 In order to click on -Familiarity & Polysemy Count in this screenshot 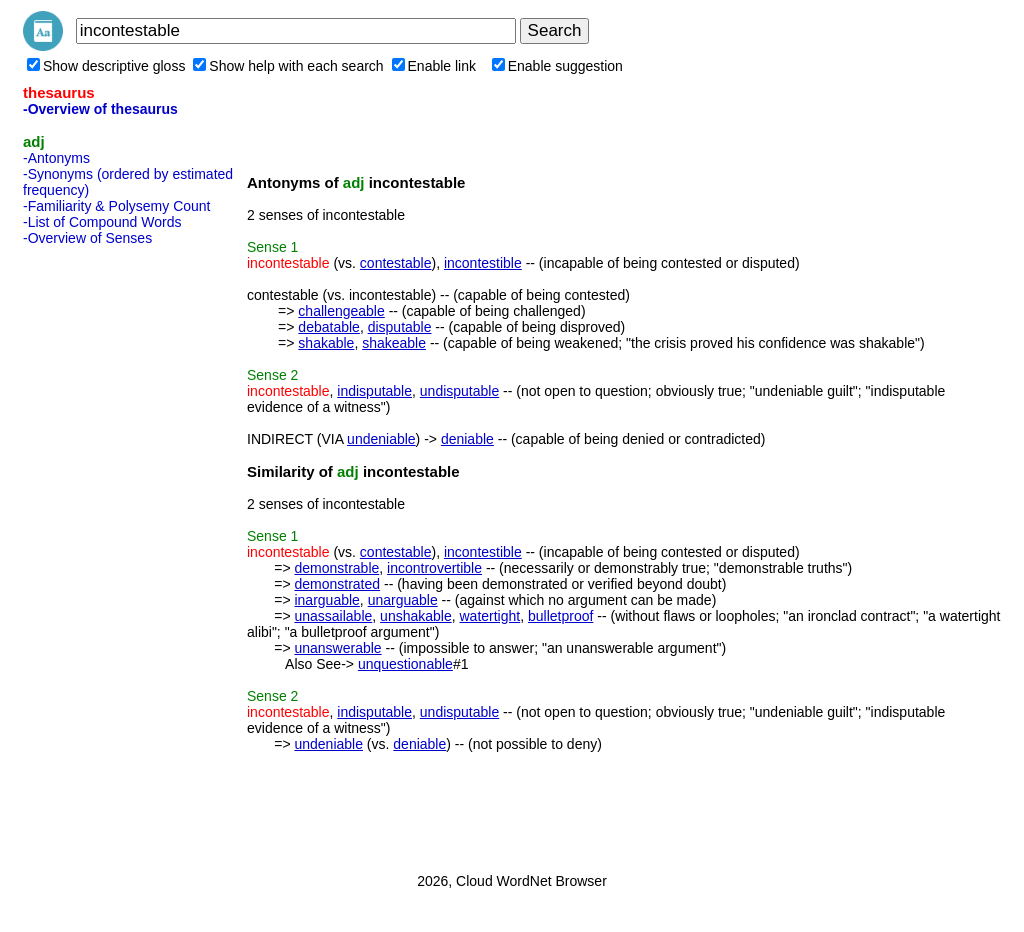, I will do `click(117, 206)`.